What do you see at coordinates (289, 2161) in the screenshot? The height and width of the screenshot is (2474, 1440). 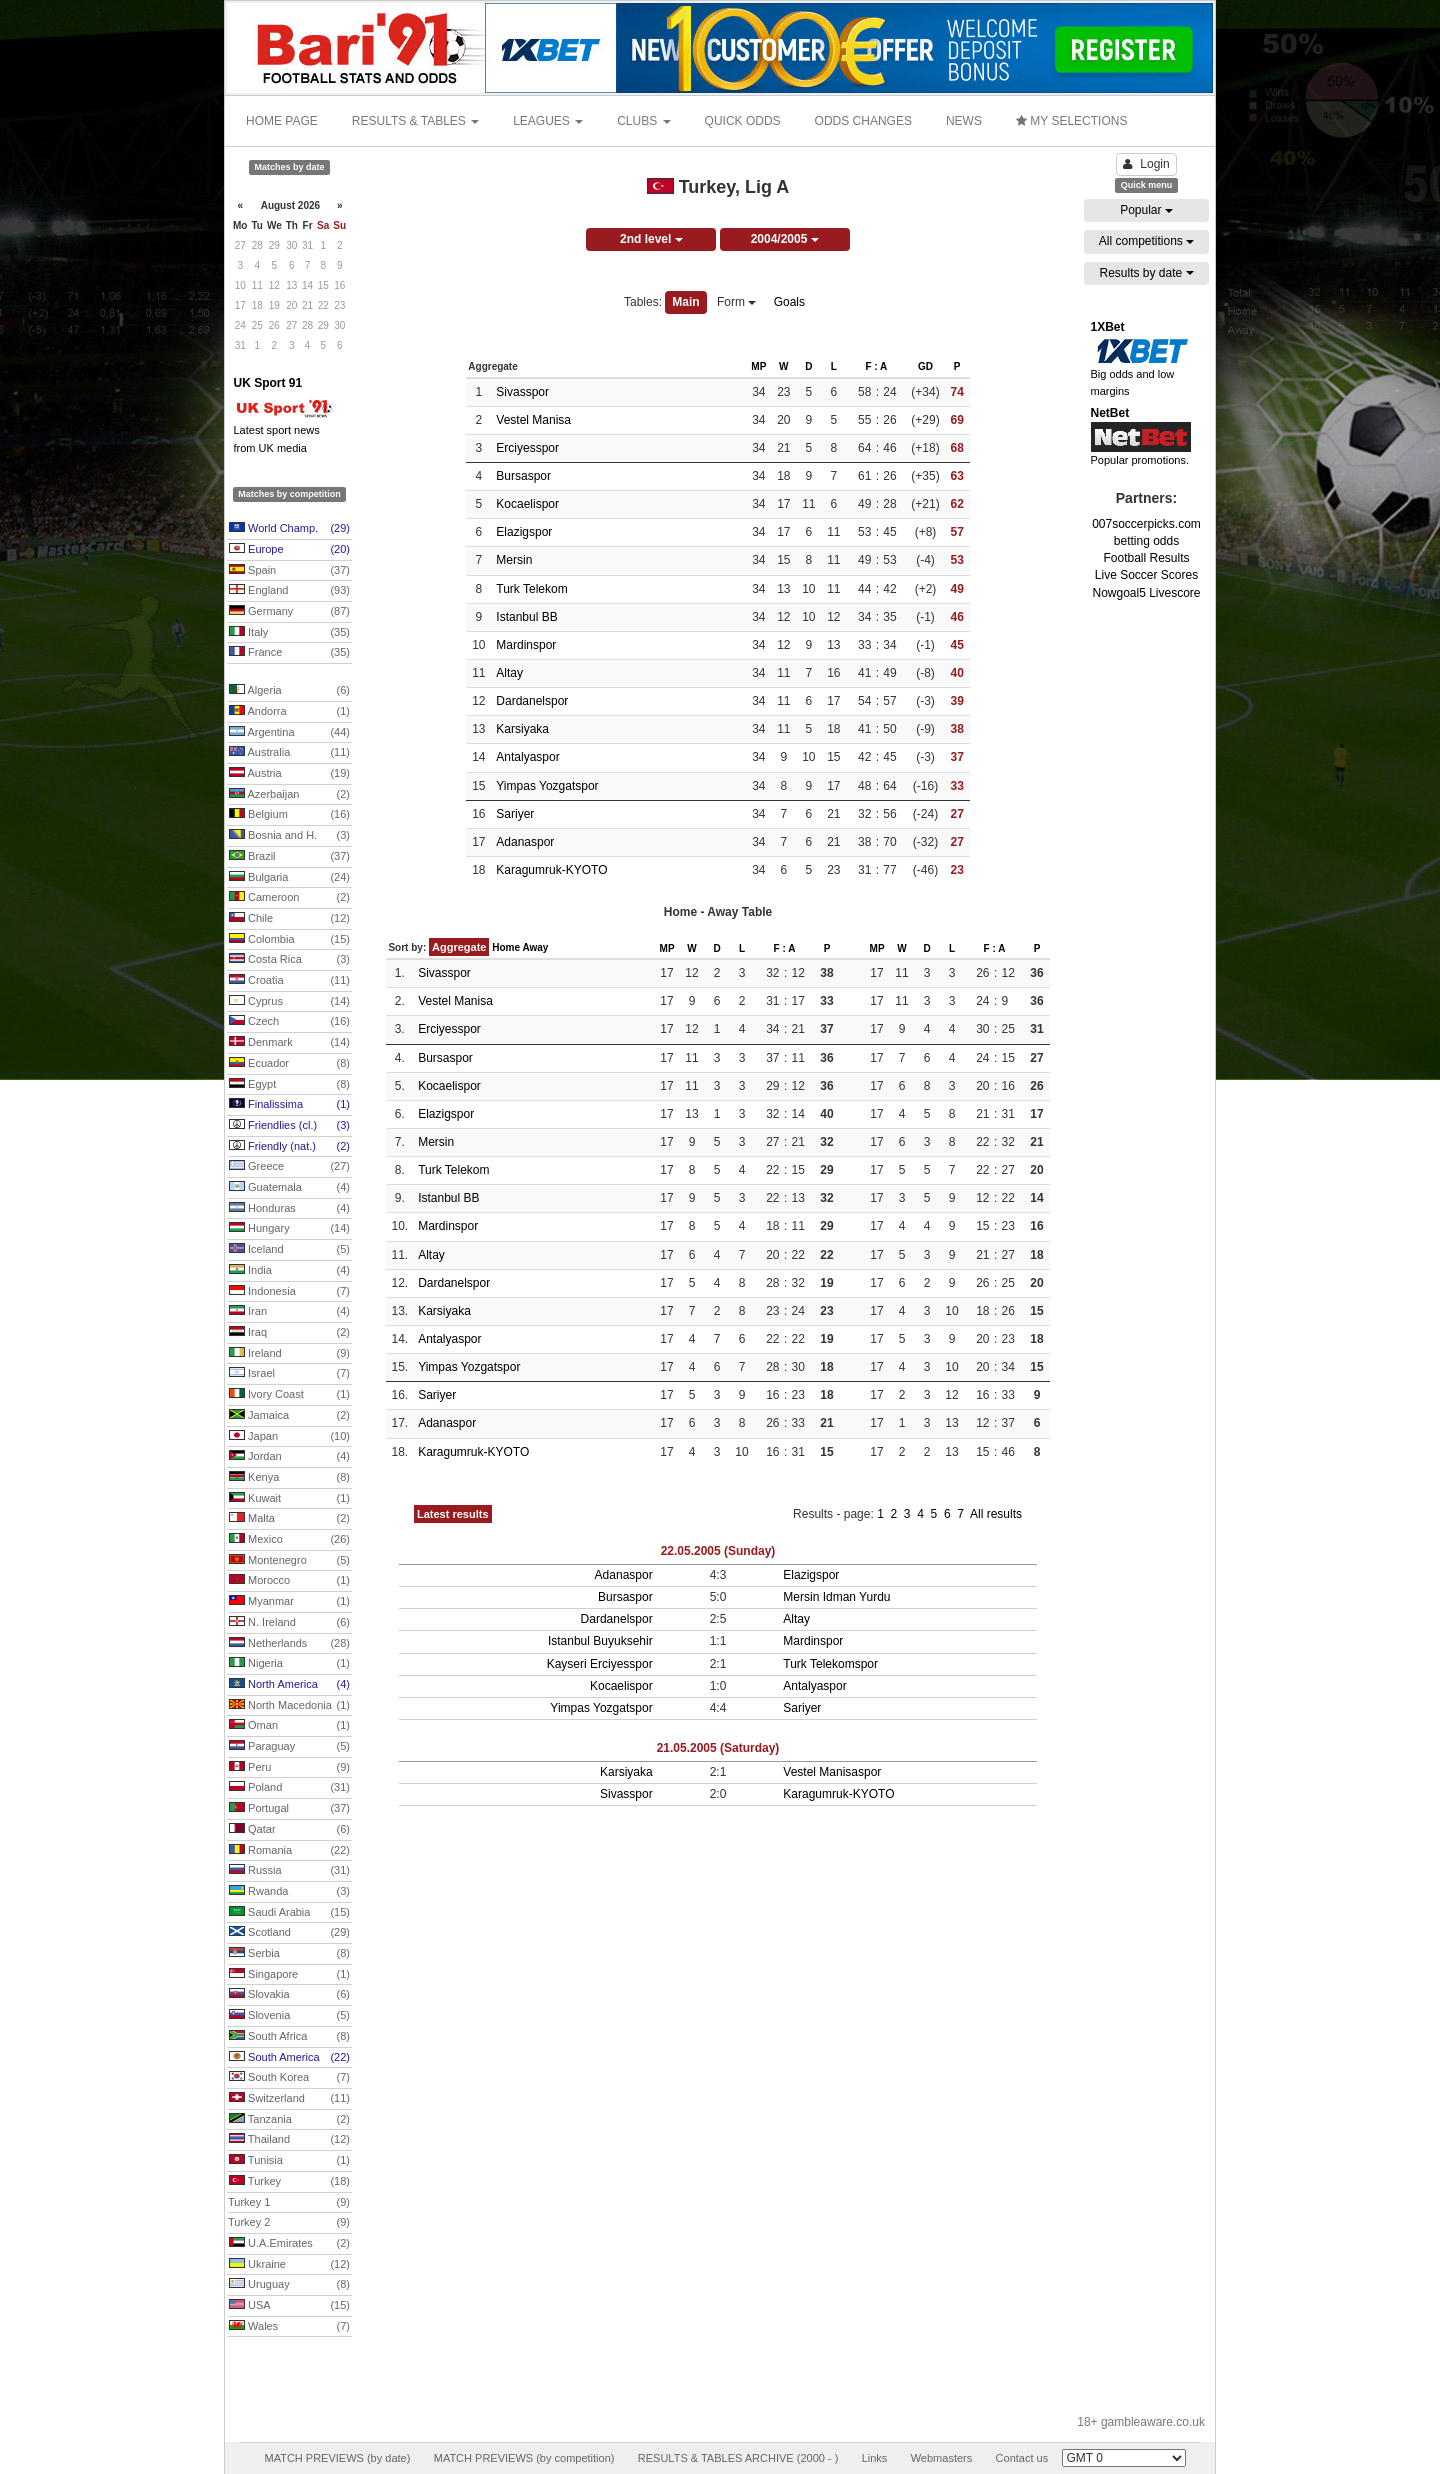 I see `Tunisia` at bounding box center [289, 2161].